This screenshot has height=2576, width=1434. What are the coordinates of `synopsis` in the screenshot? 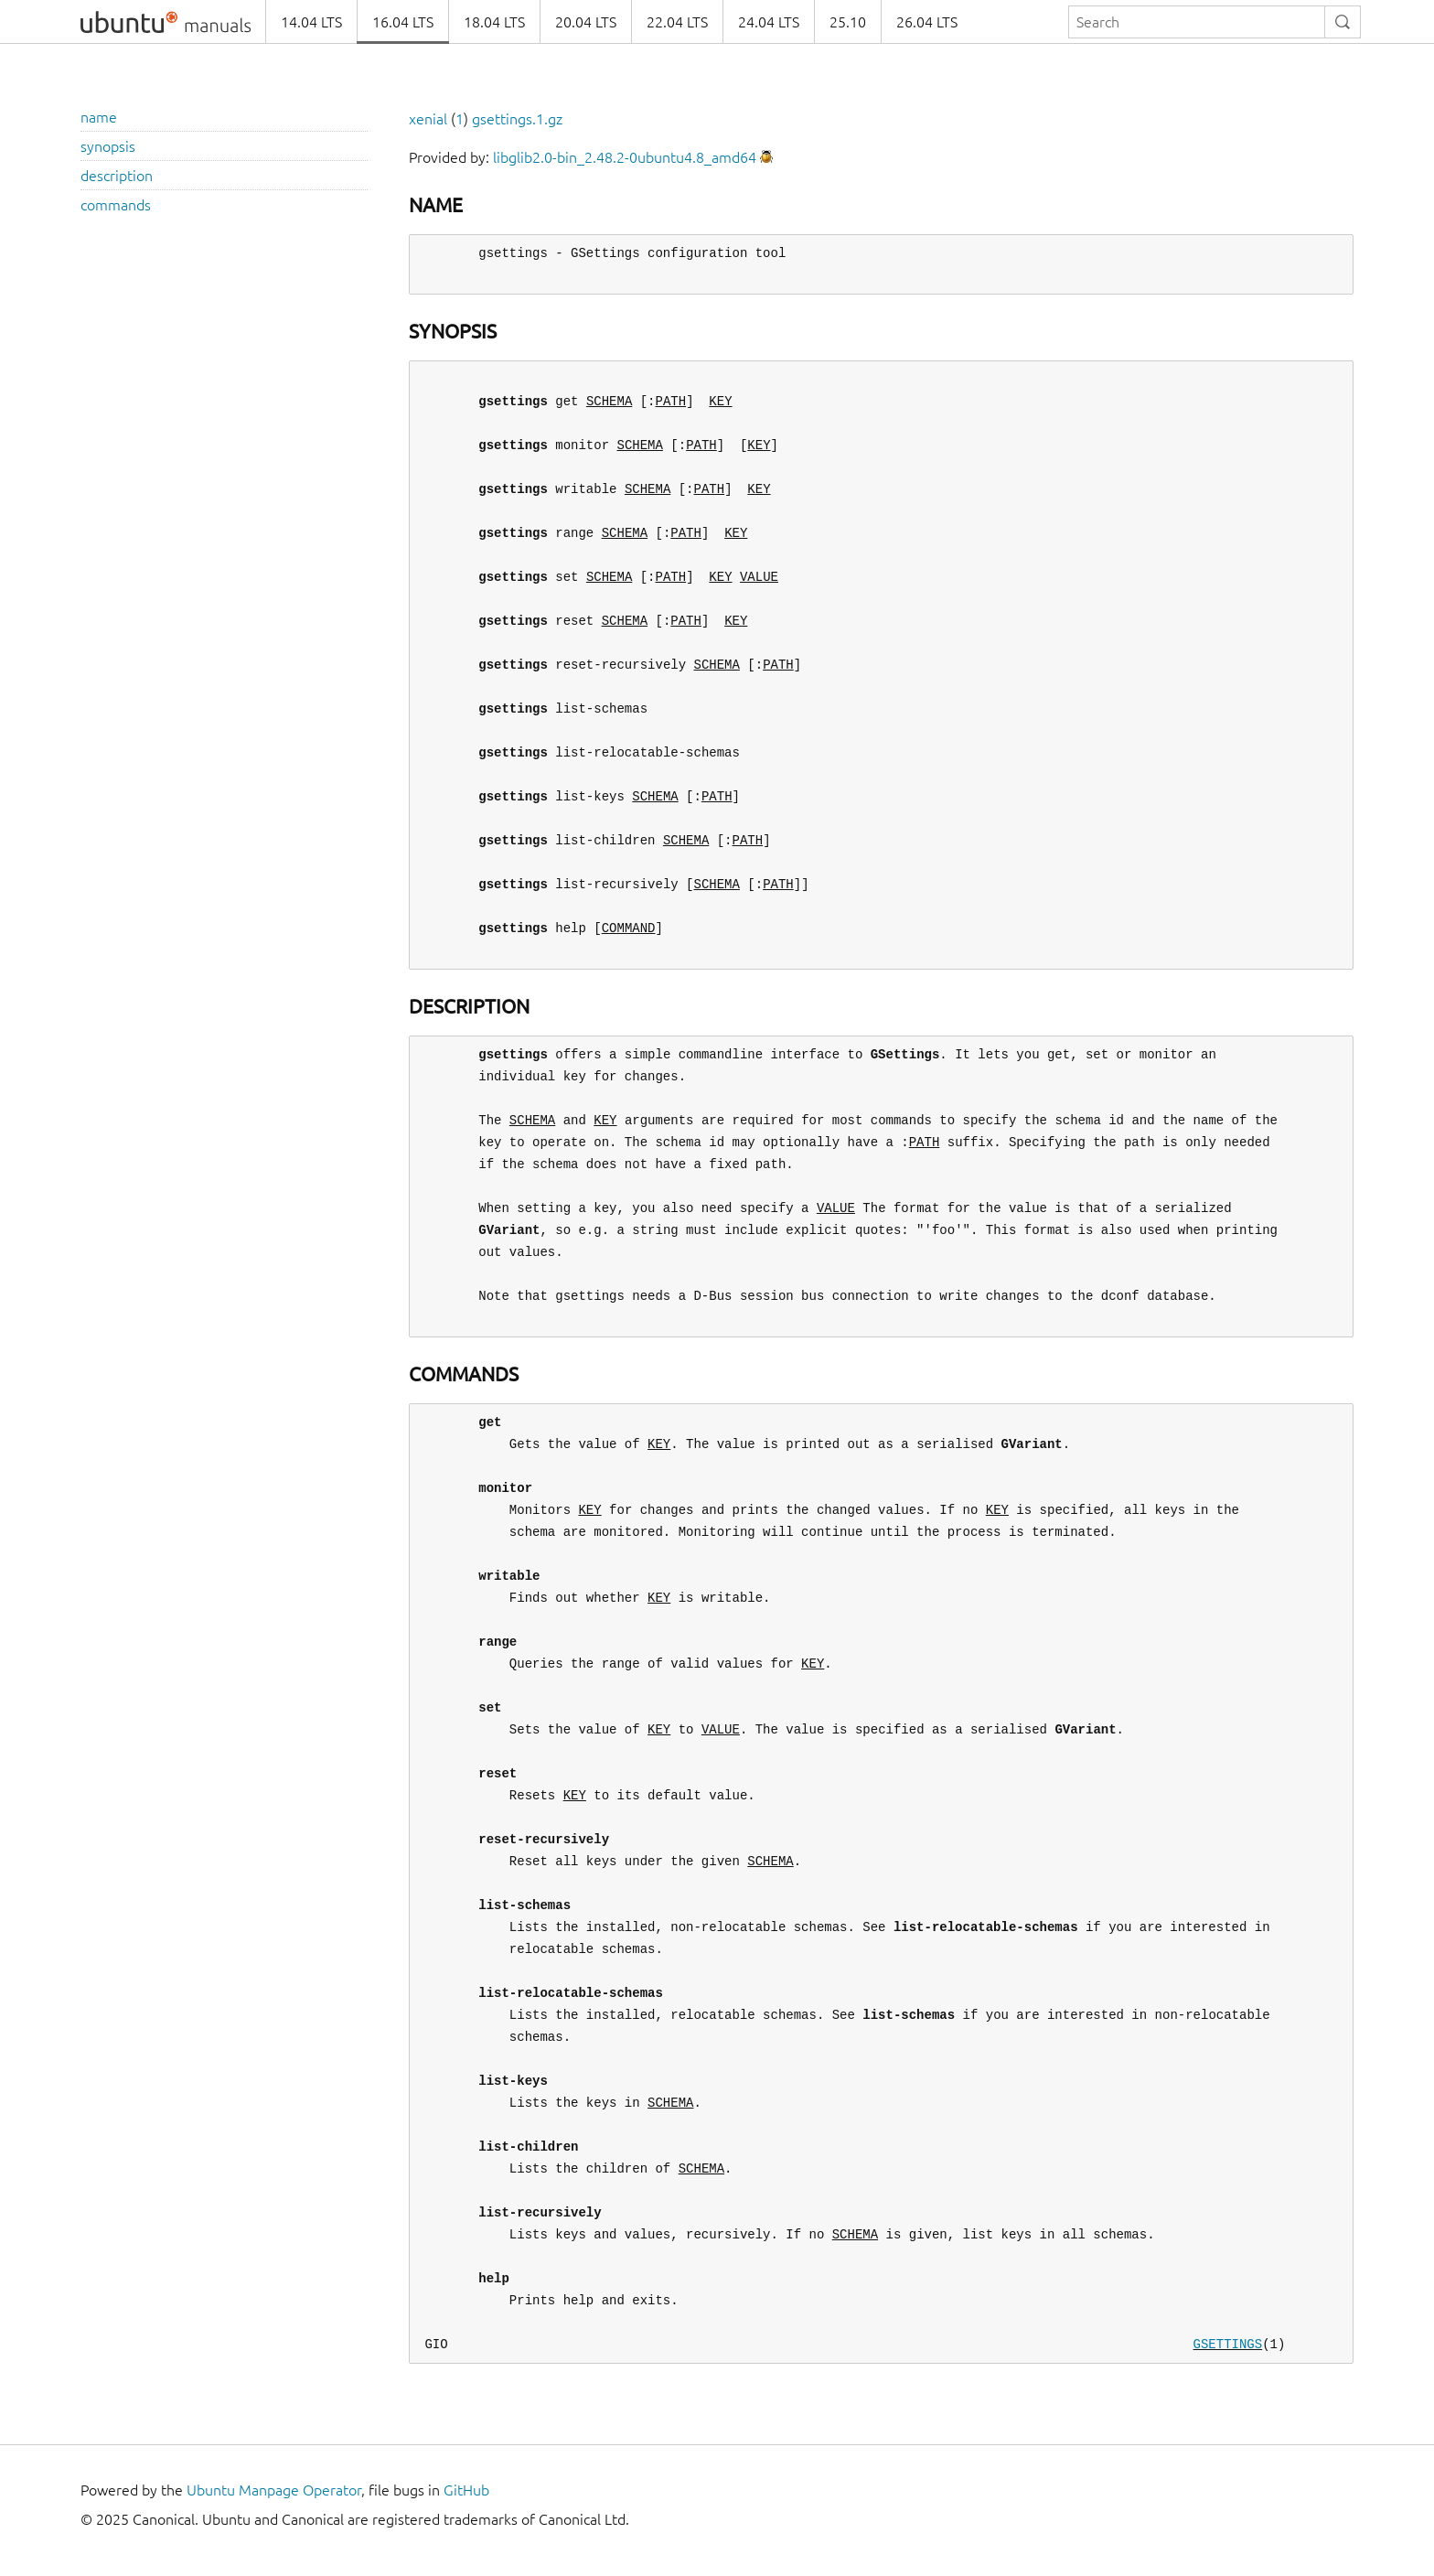 It's located at (107, 146).